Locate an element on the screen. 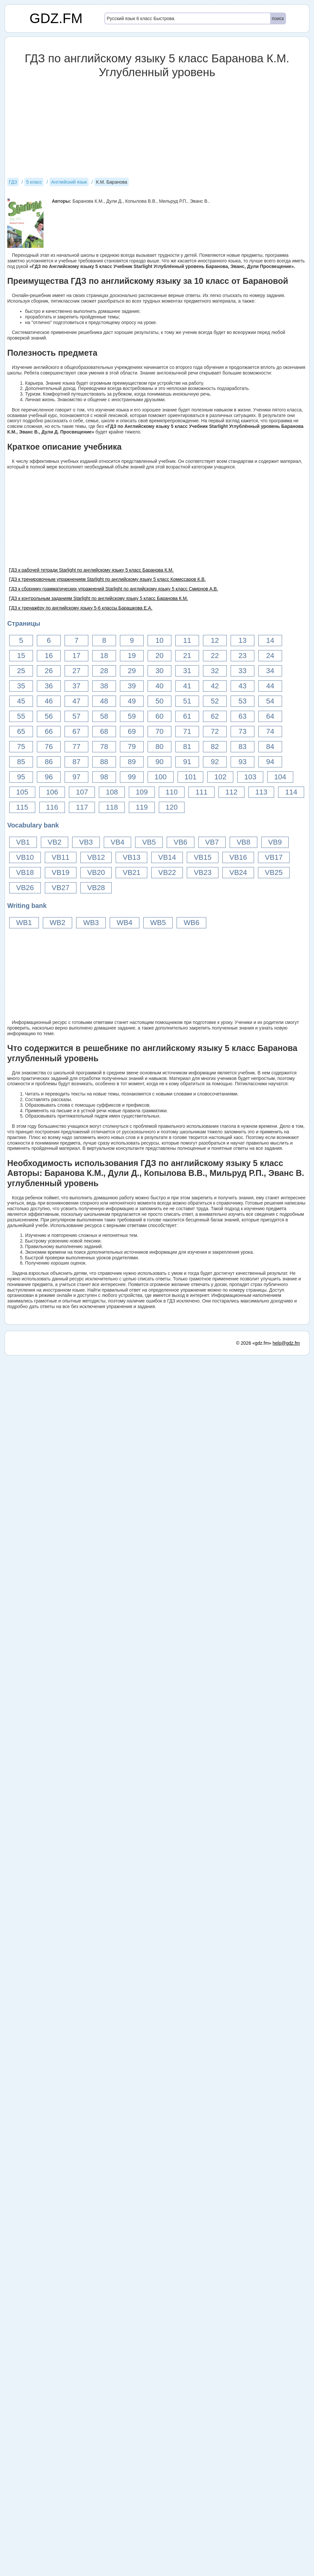 The width and height of the screenshot is (314, 2576). 112 is located at coordinates (231, 792).